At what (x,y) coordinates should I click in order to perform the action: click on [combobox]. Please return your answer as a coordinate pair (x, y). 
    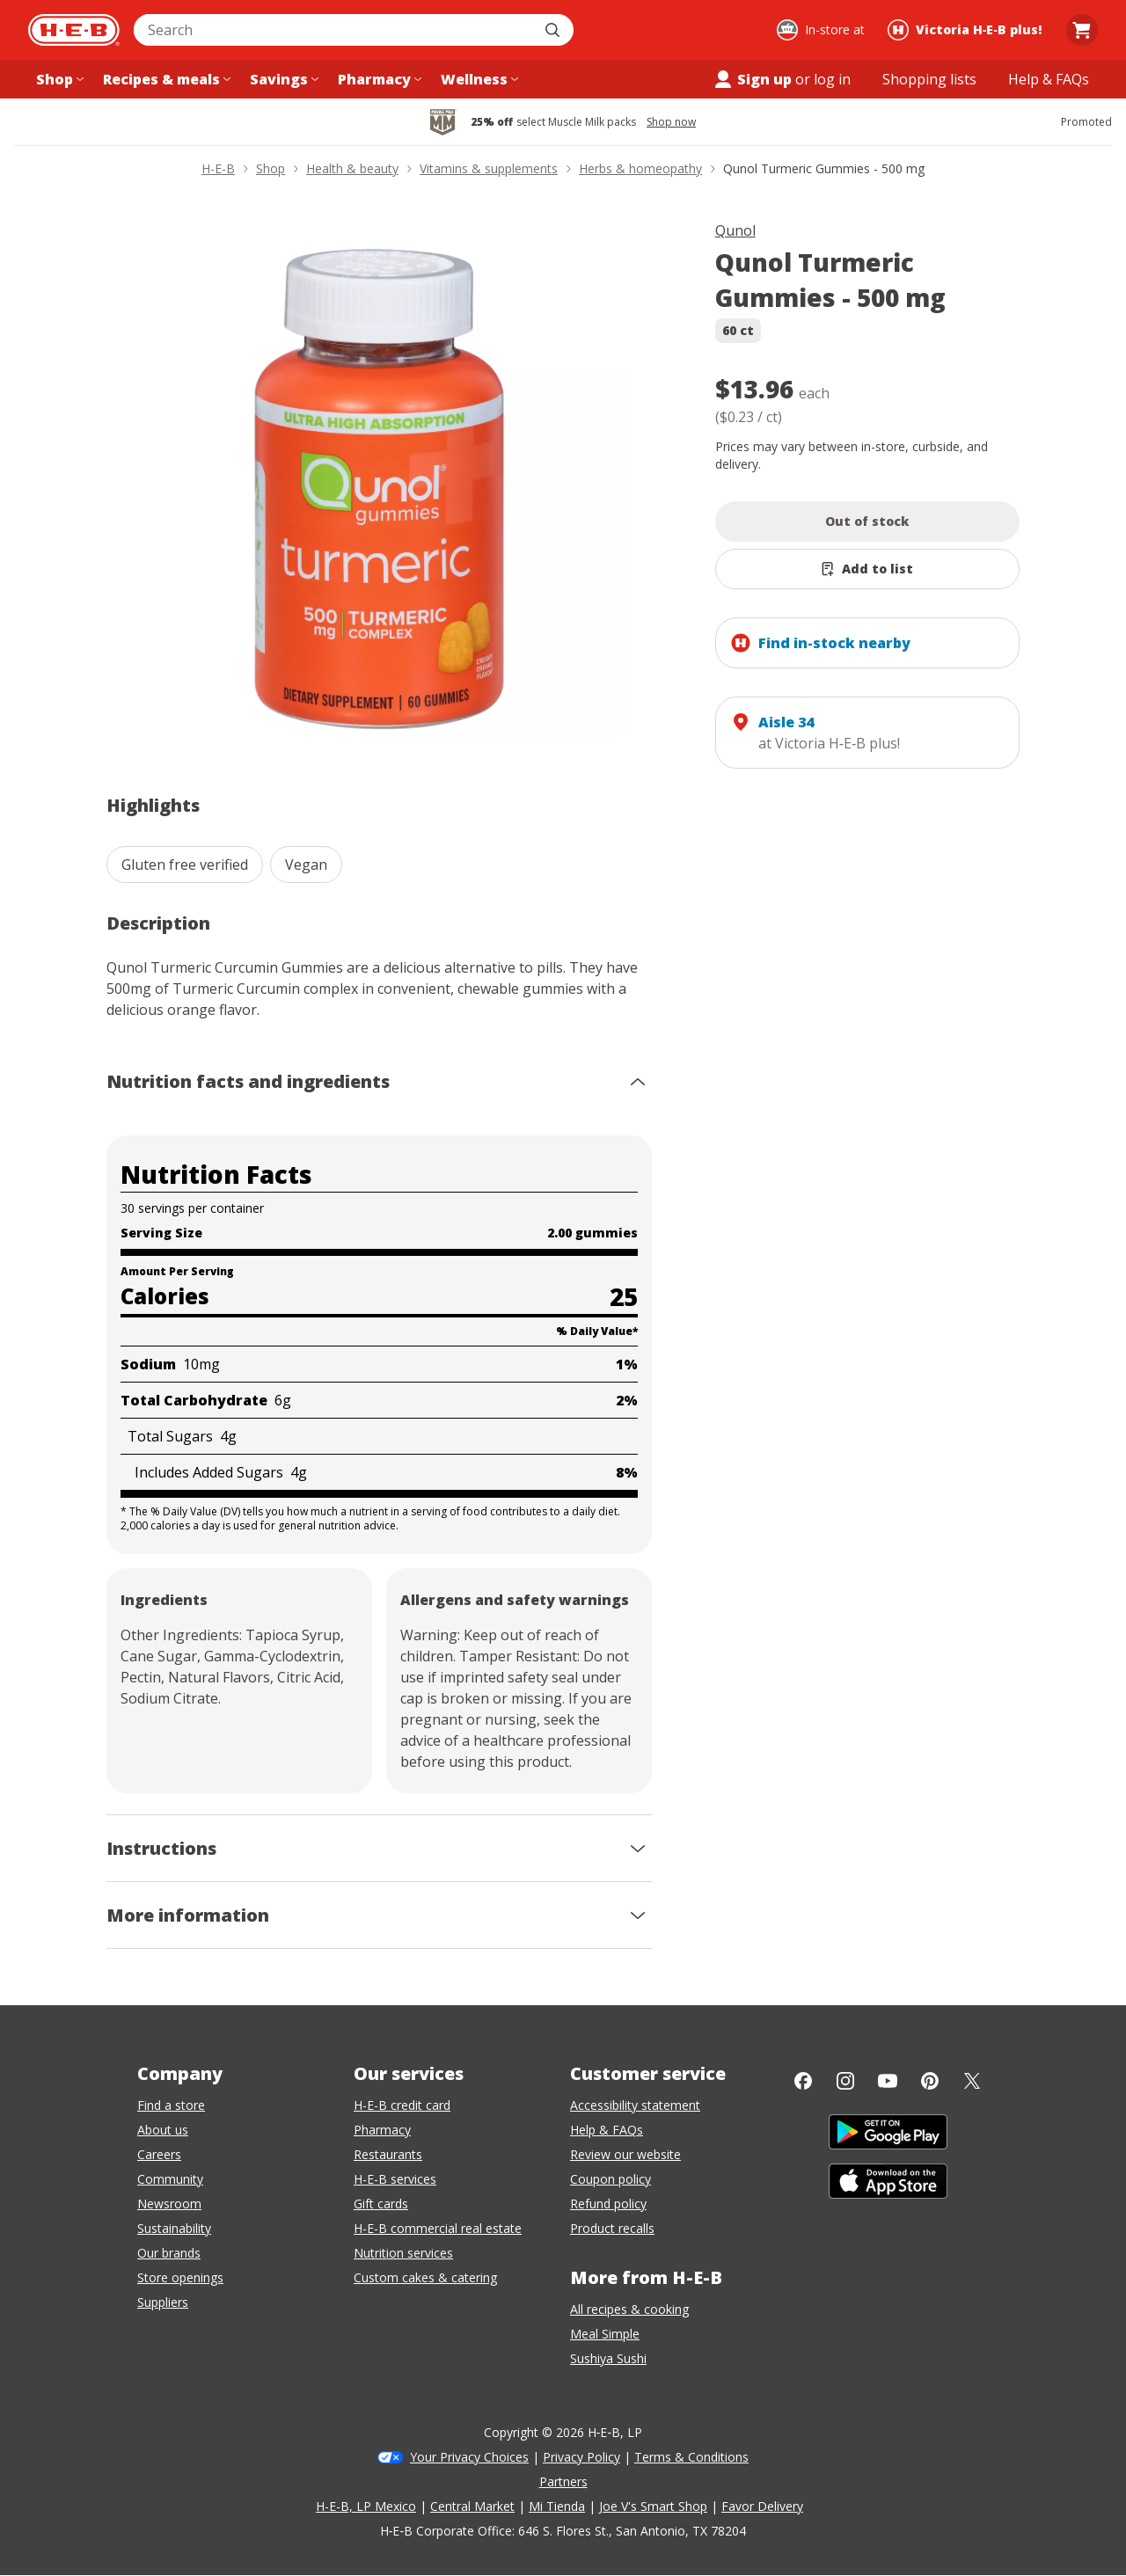
    Looking at the image, I should click on (334, 30).